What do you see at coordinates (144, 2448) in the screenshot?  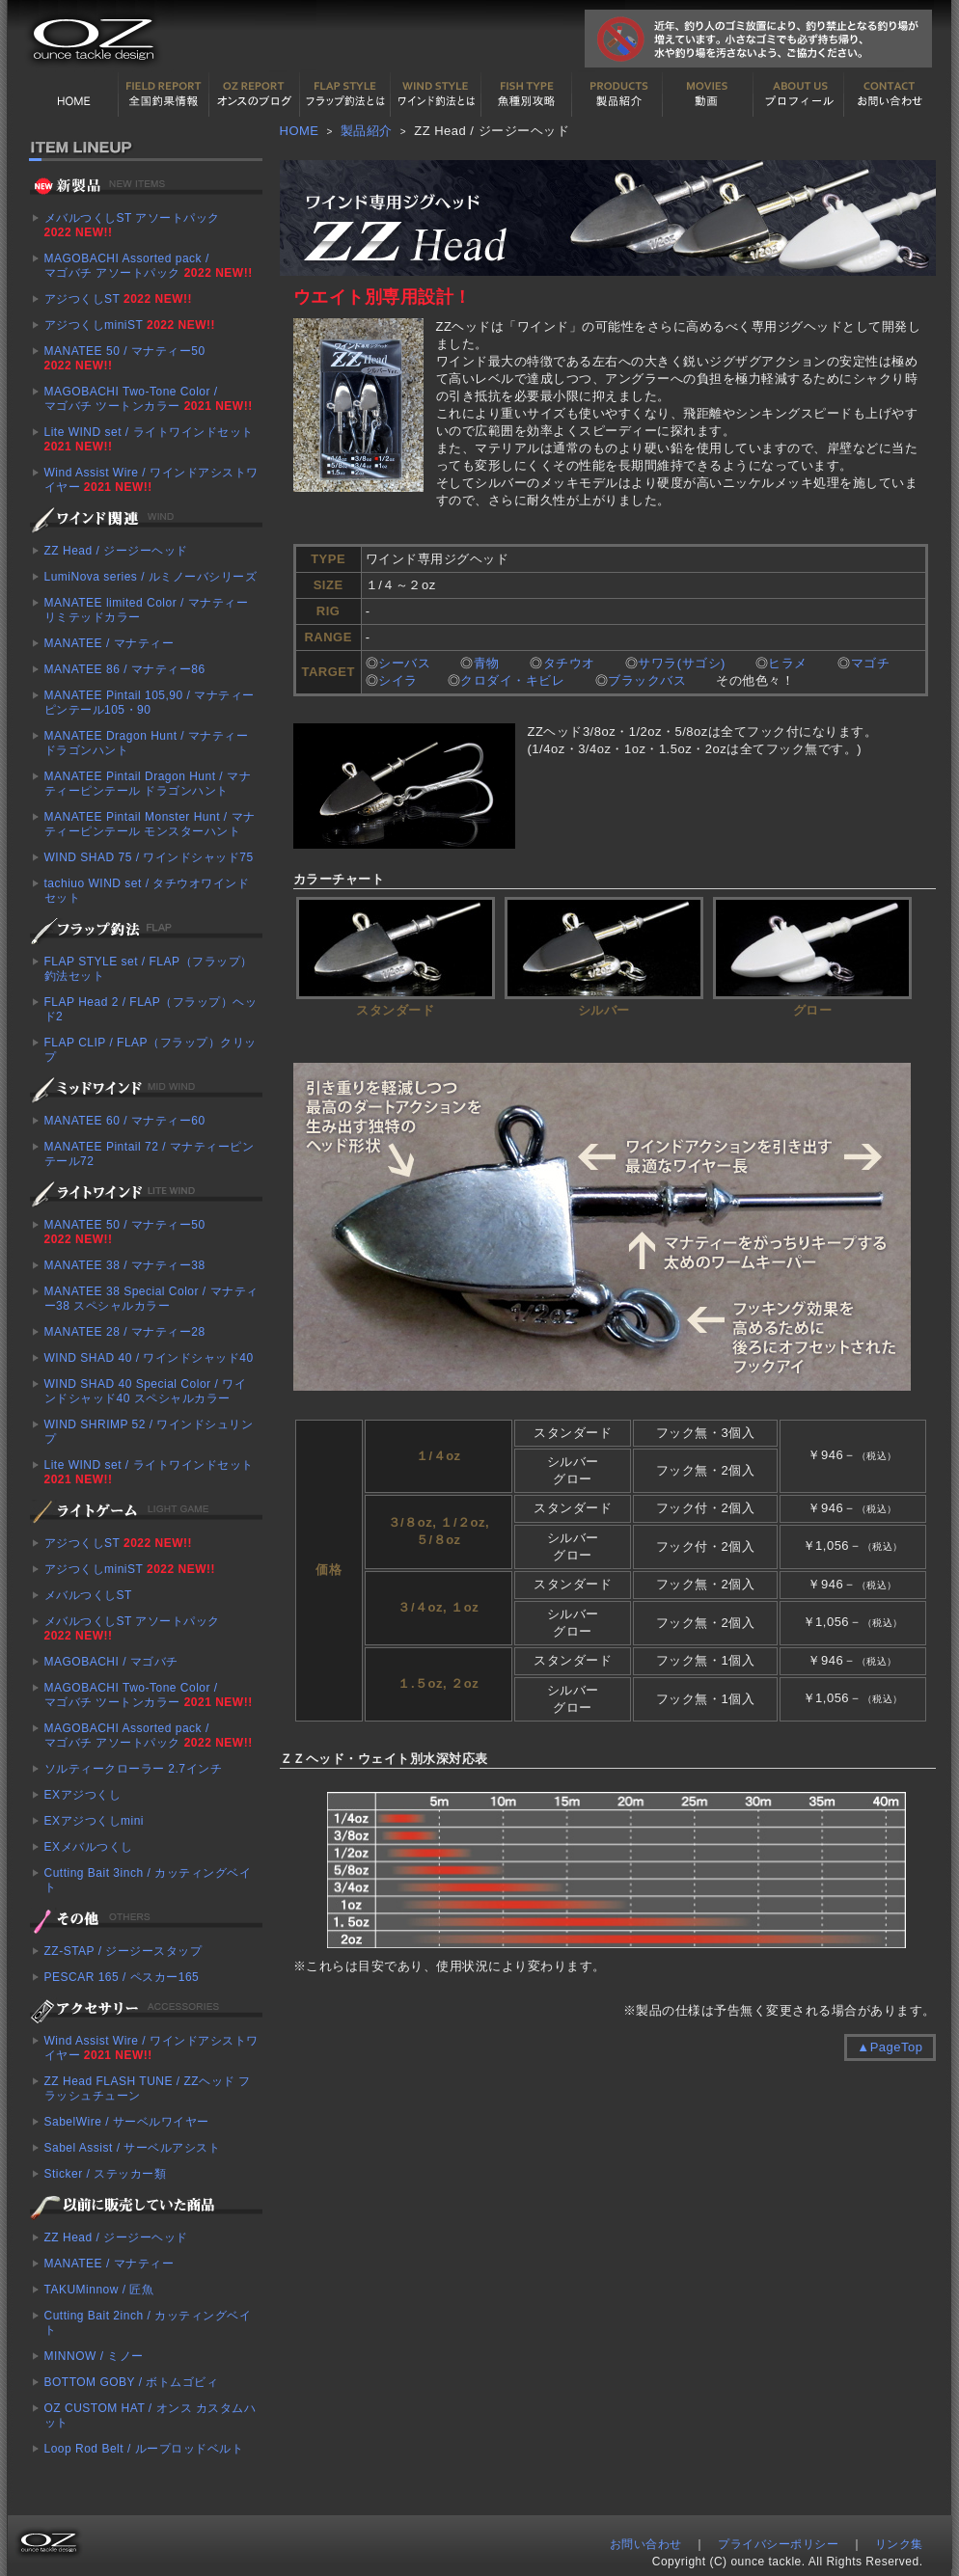 I see `Loop Rod Belt / ループロッドベルト` at bounding box center [144, 2448].